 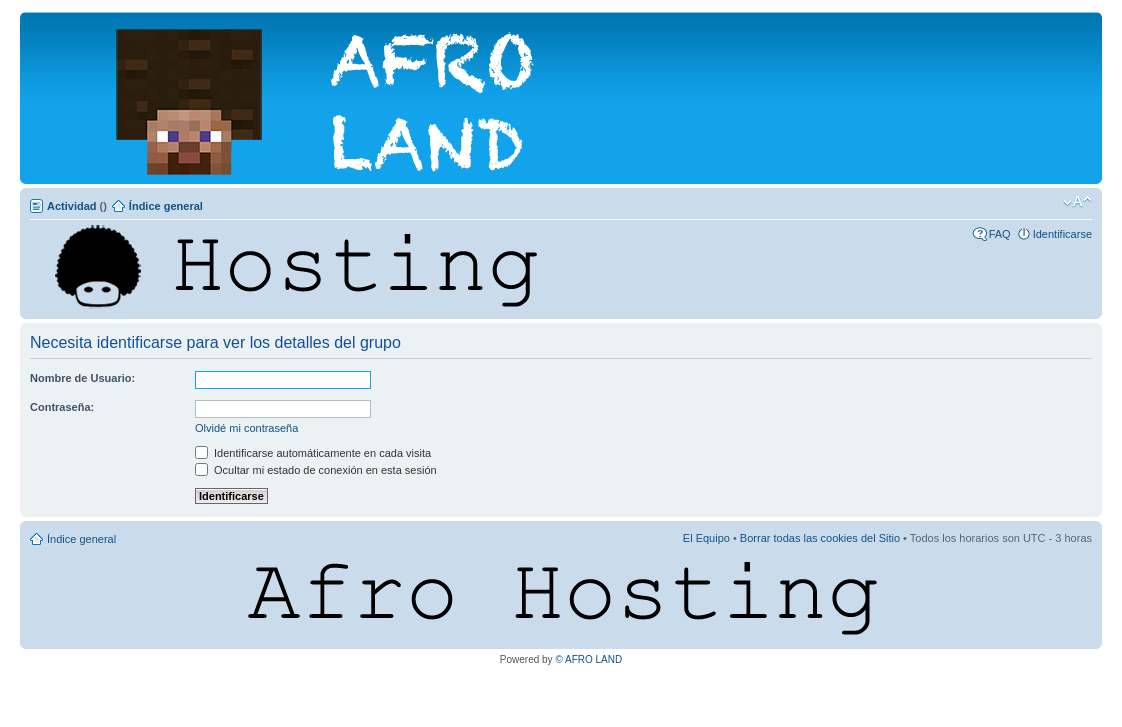 I want to click on Actividad, so click(x=72, y=206).